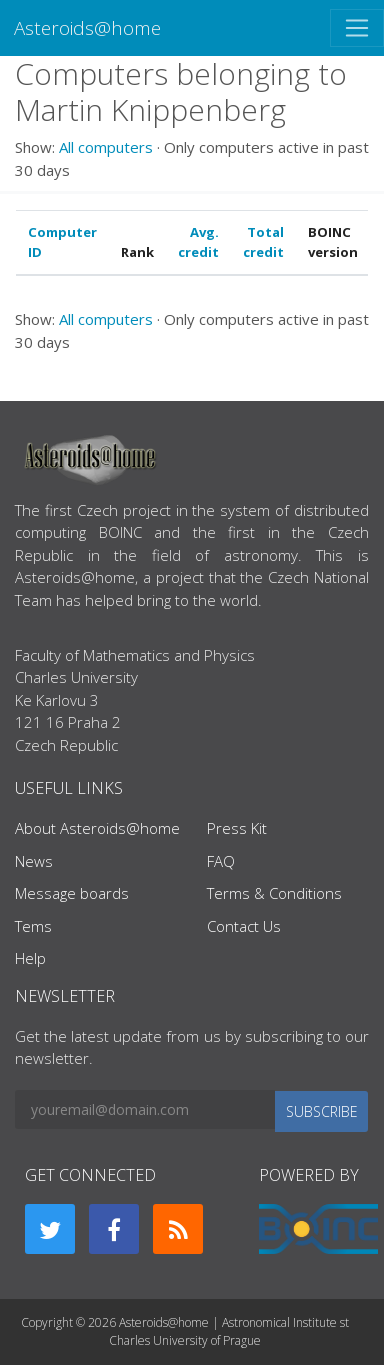 The height and width of the screenshot is (1365, 384). What do you see at coordinates (274, 893) in the screenshot?
I see `Terms & Conditions` at bounding box center [274, 893].